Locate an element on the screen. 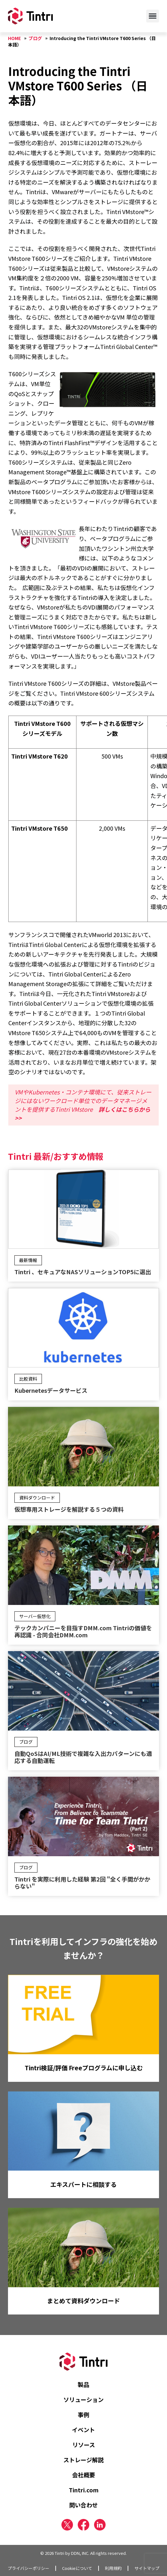  問い合わせ is located at coordinates (83, 2505).